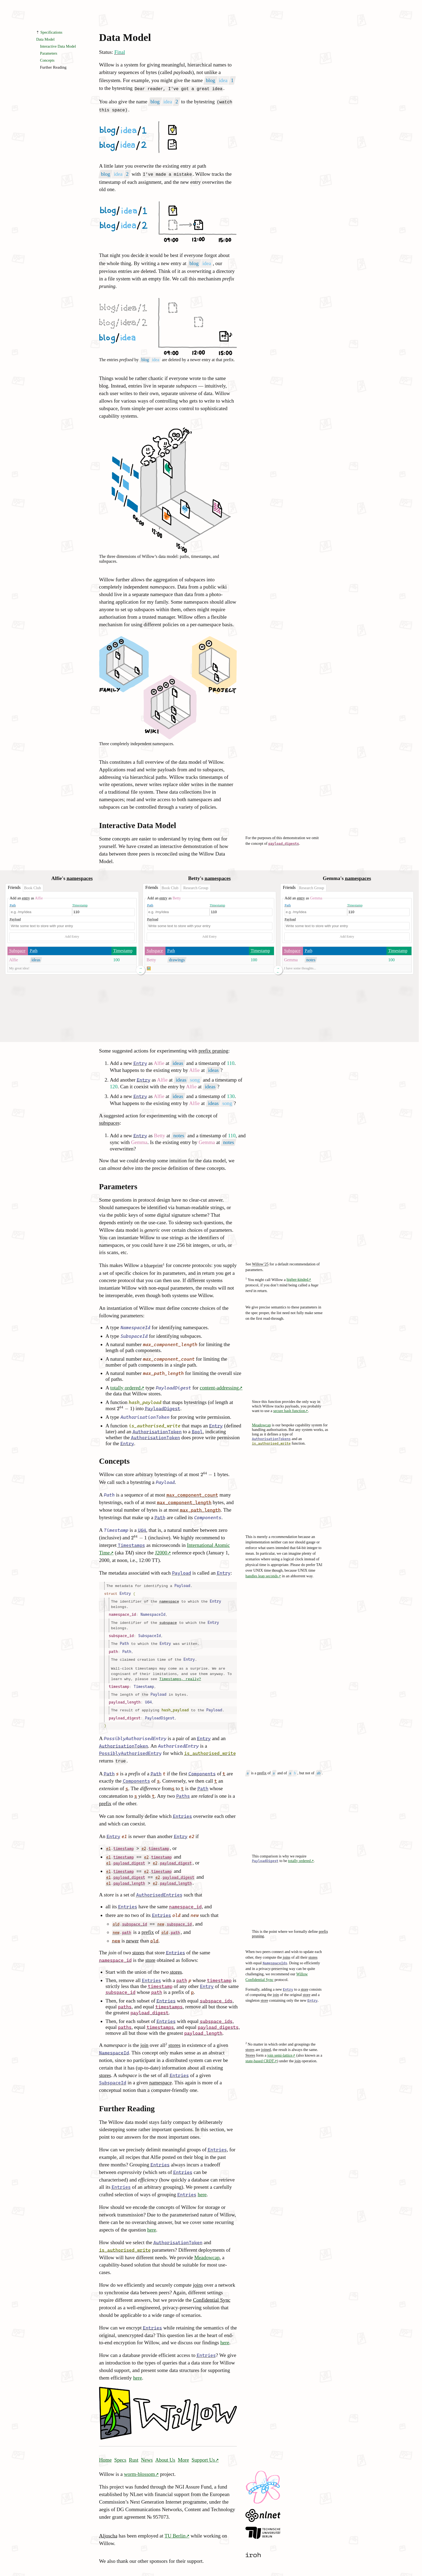  Describe the element at coordinates (182, 1808) in the screenshot. I see `Entries` at that location.